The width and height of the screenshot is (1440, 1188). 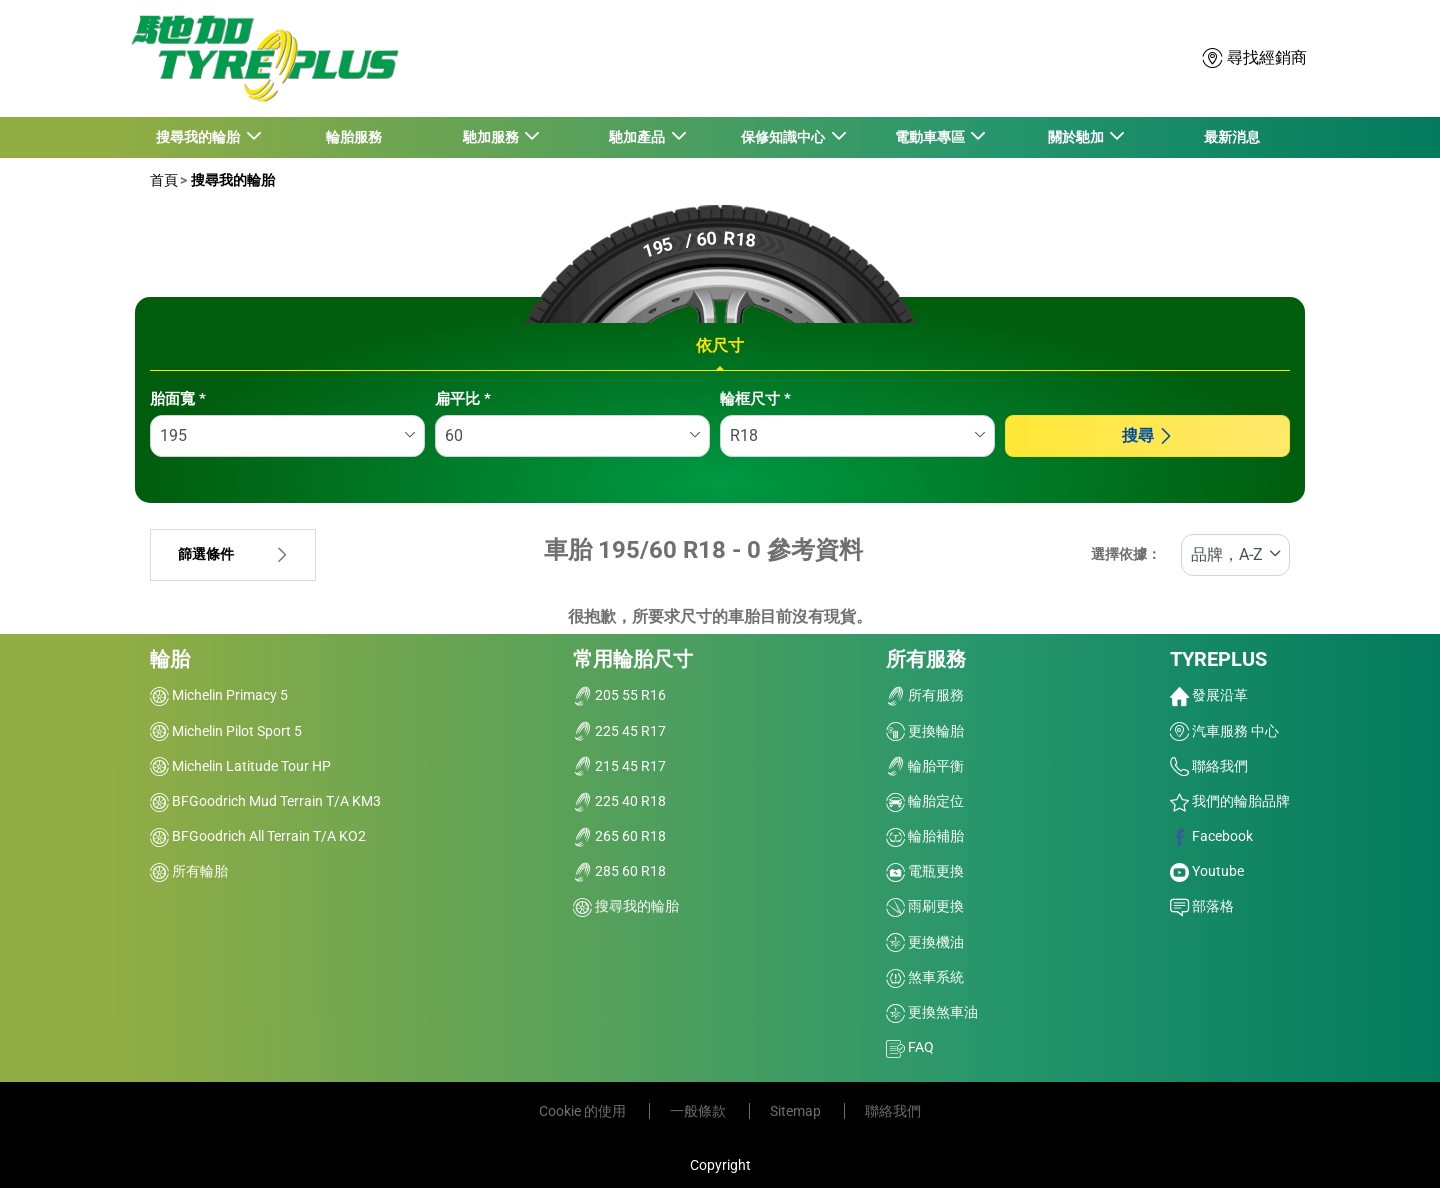 What do you see at coordinates (178, 399) in the screenshot?
I see `胎面寬 *` at bounding box center [178, 399].